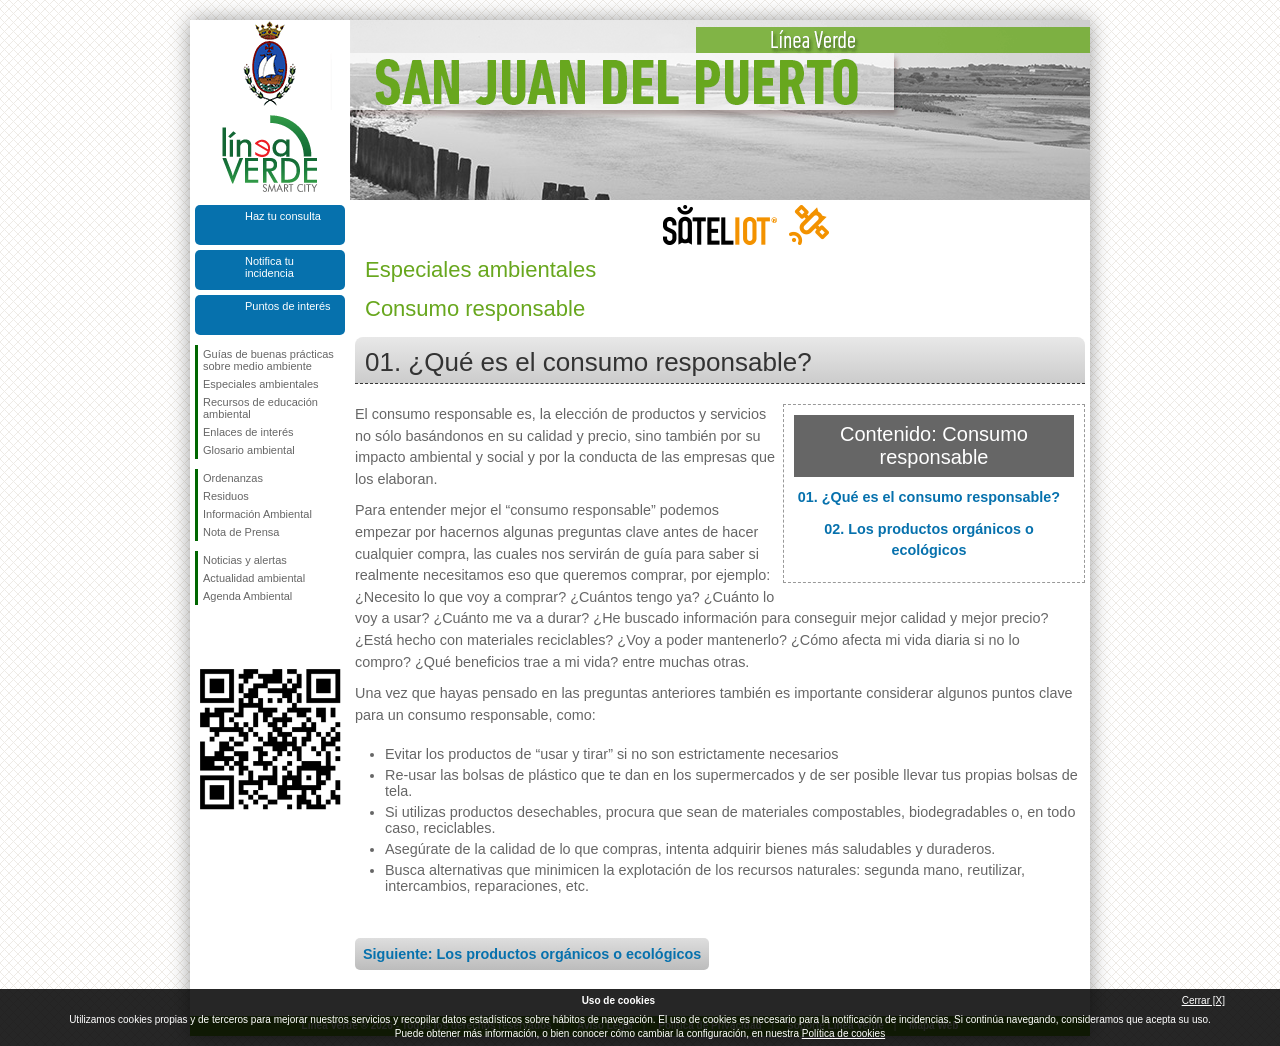 This screenshot has height=1046, width=1280. Describe the element at coordinates (254, 578) in the screenshot. I see `Actualidad ambiental` at that location.